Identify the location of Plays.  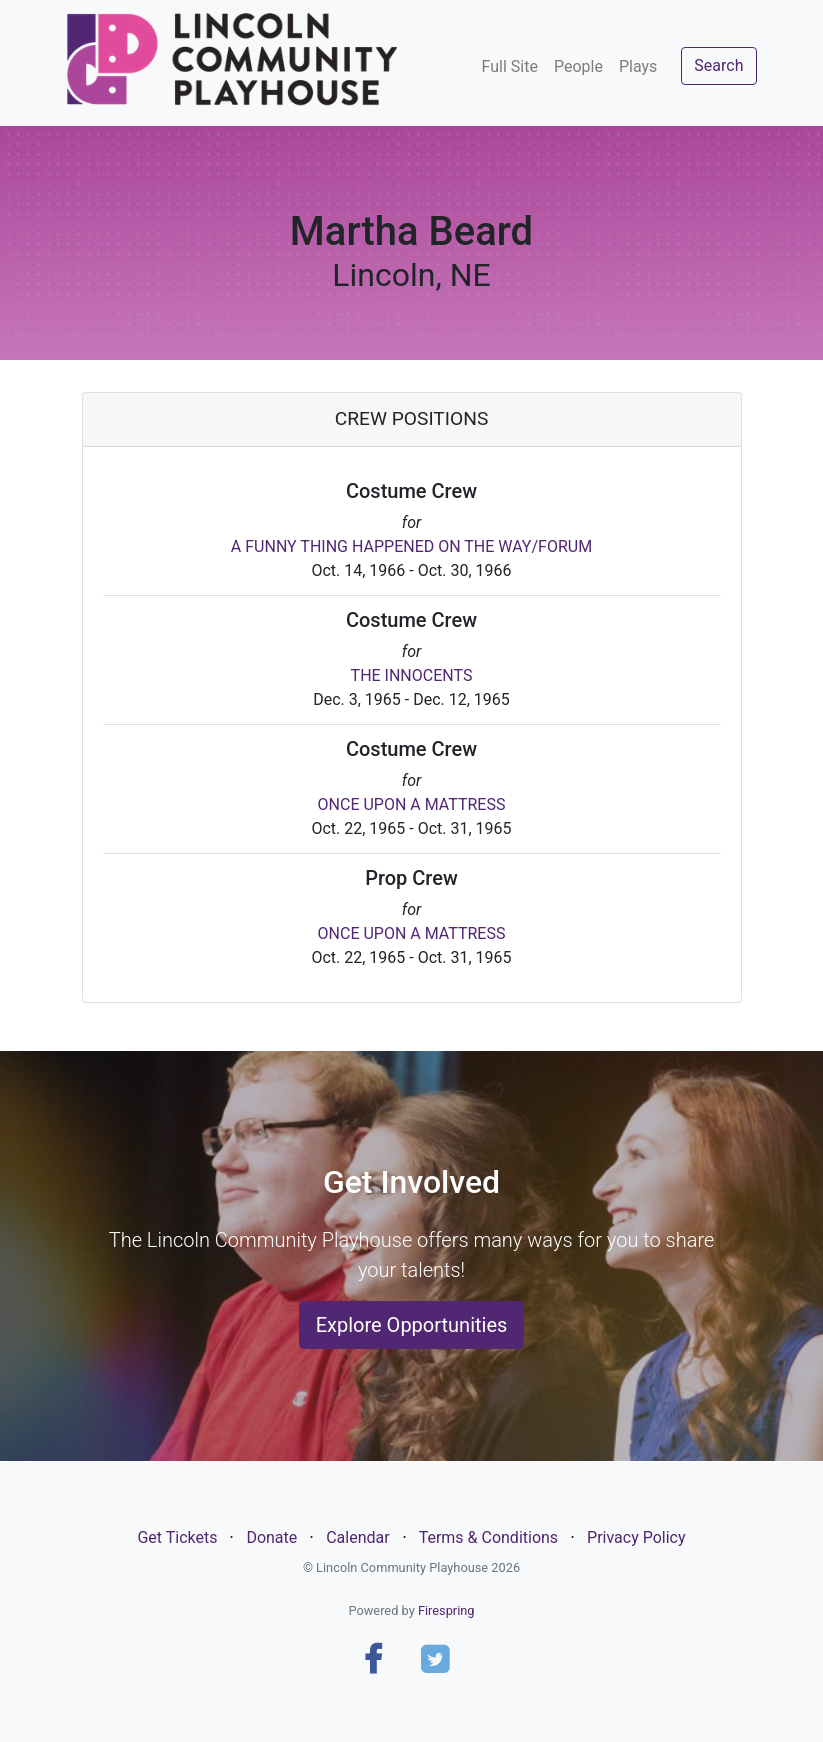
(638, 66).